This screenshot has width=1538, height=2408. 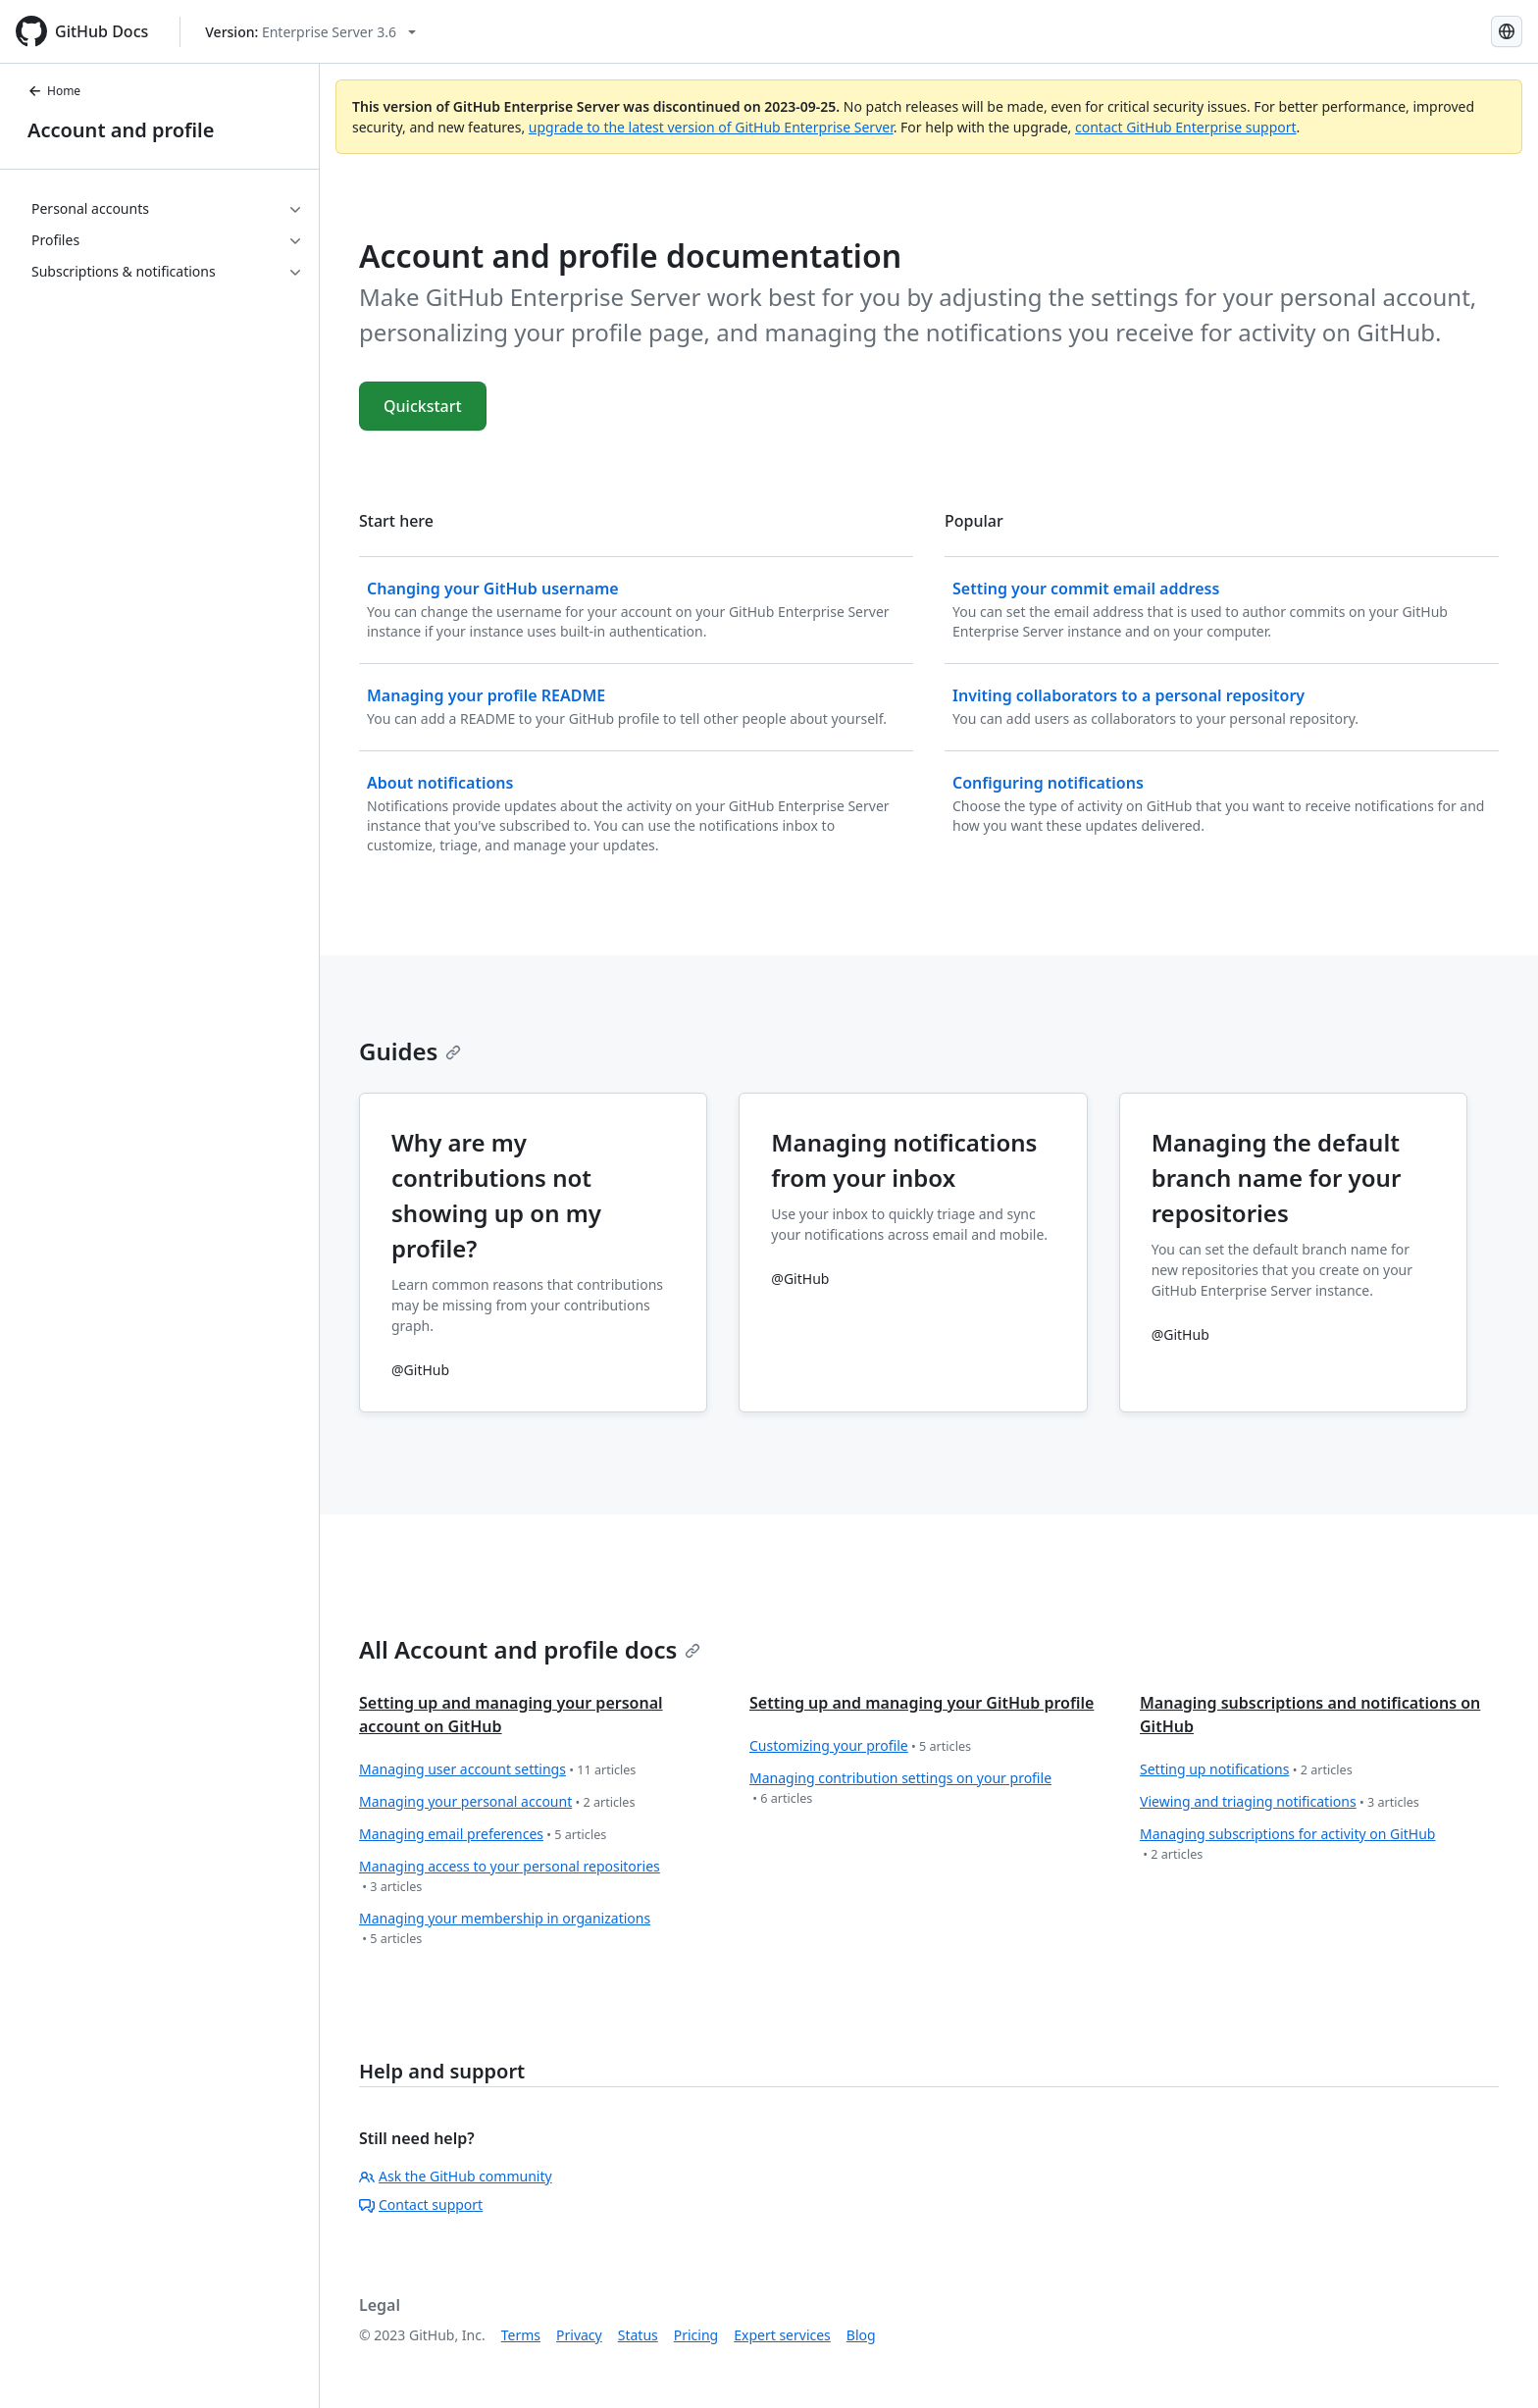 What do you see at coordinates (497, 1770) in the screenshot?
I see `Managing user account settings` at bounding box center [497, 1770].